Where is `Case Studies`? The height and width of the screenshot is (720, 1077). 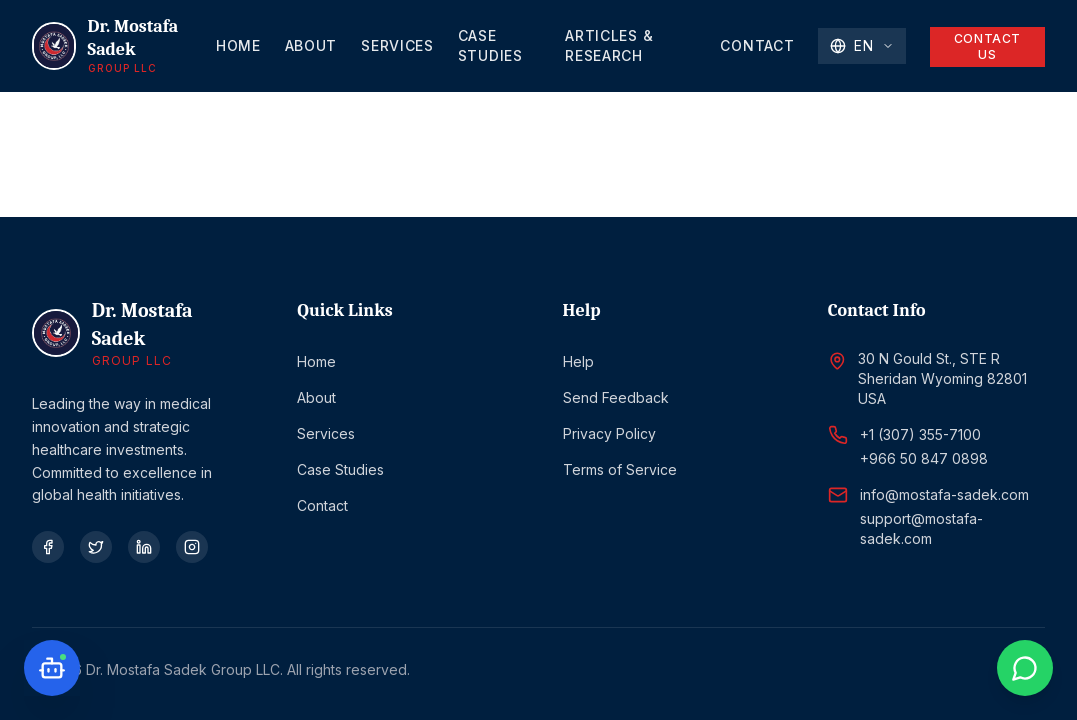 Case Studies is located at coordinates (490, 45).